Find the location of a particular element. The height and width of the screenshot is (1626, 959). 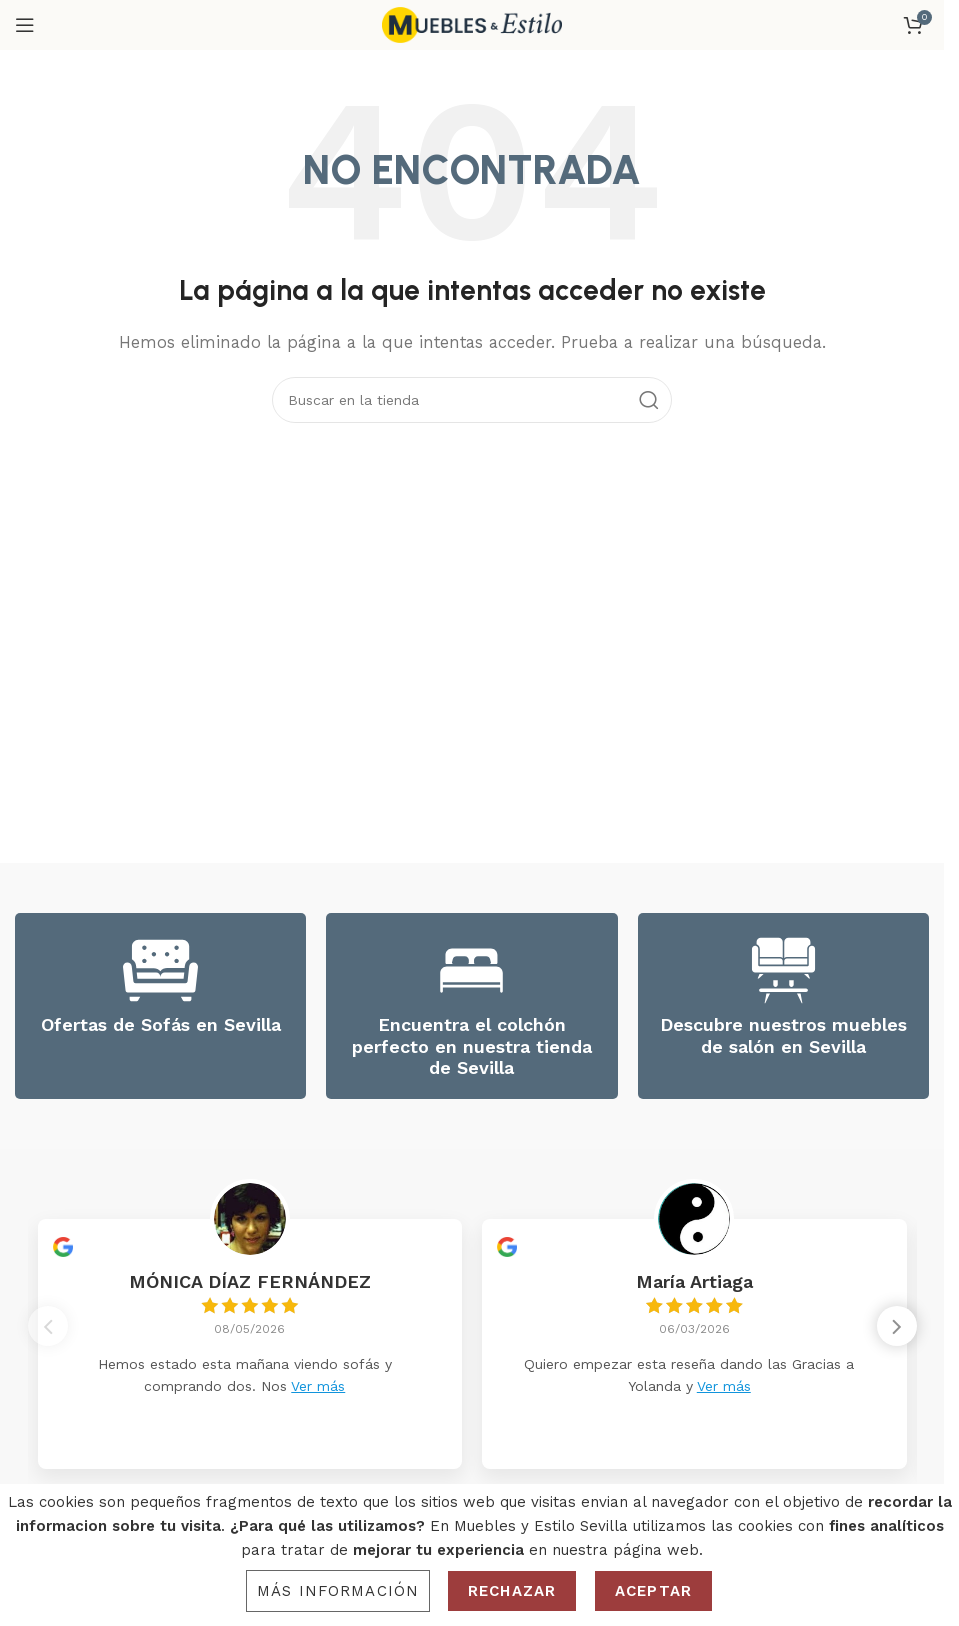

Más información is located at coordinates (338, 1591).